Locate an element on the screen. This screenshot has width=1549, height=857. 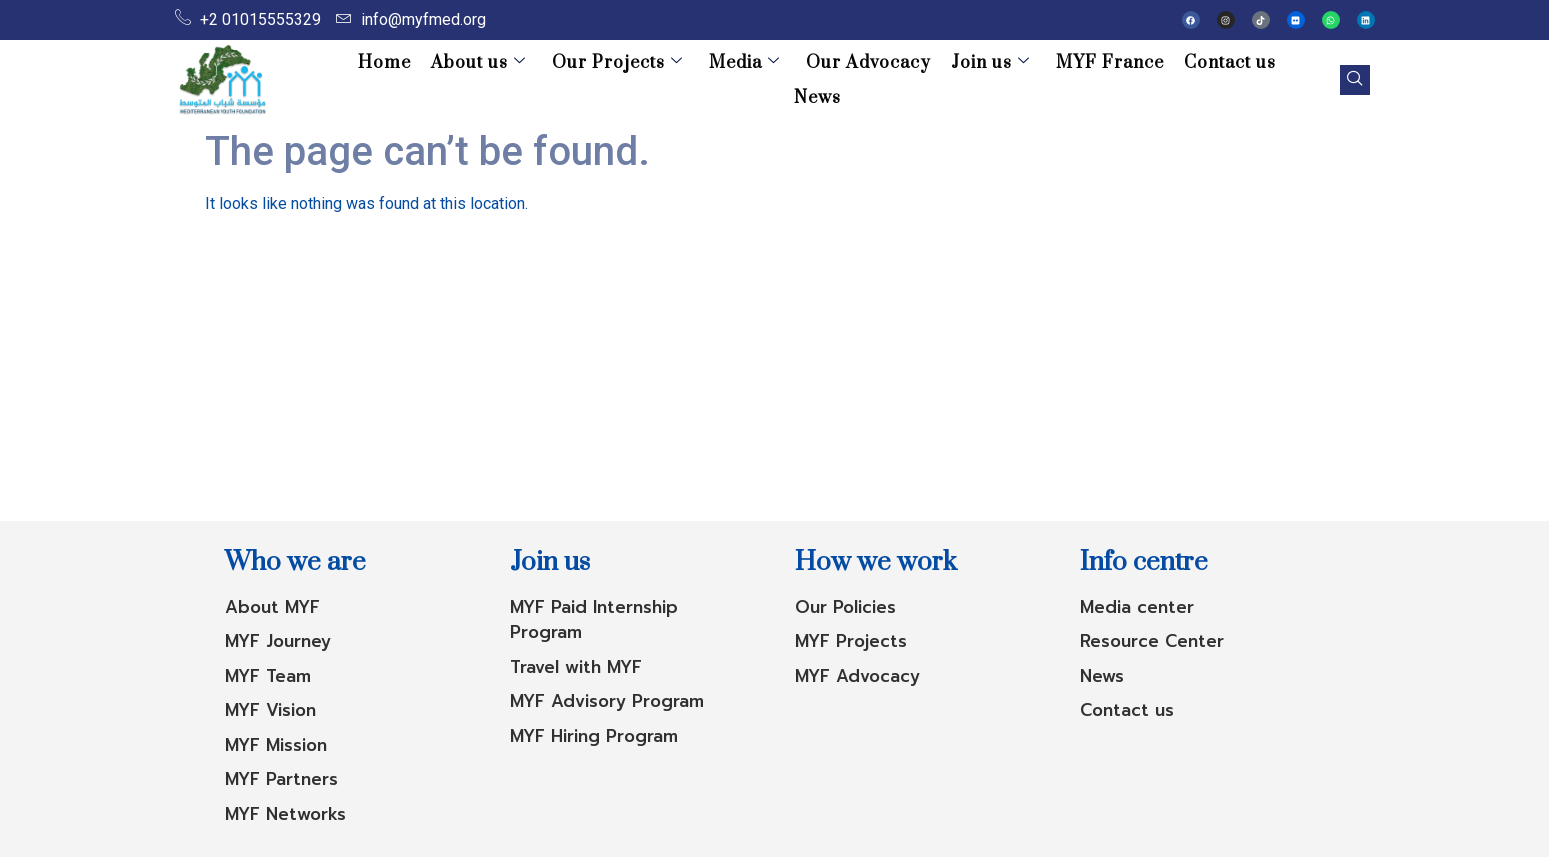
[navsearch-button] is located at coordinates (1348, 80).